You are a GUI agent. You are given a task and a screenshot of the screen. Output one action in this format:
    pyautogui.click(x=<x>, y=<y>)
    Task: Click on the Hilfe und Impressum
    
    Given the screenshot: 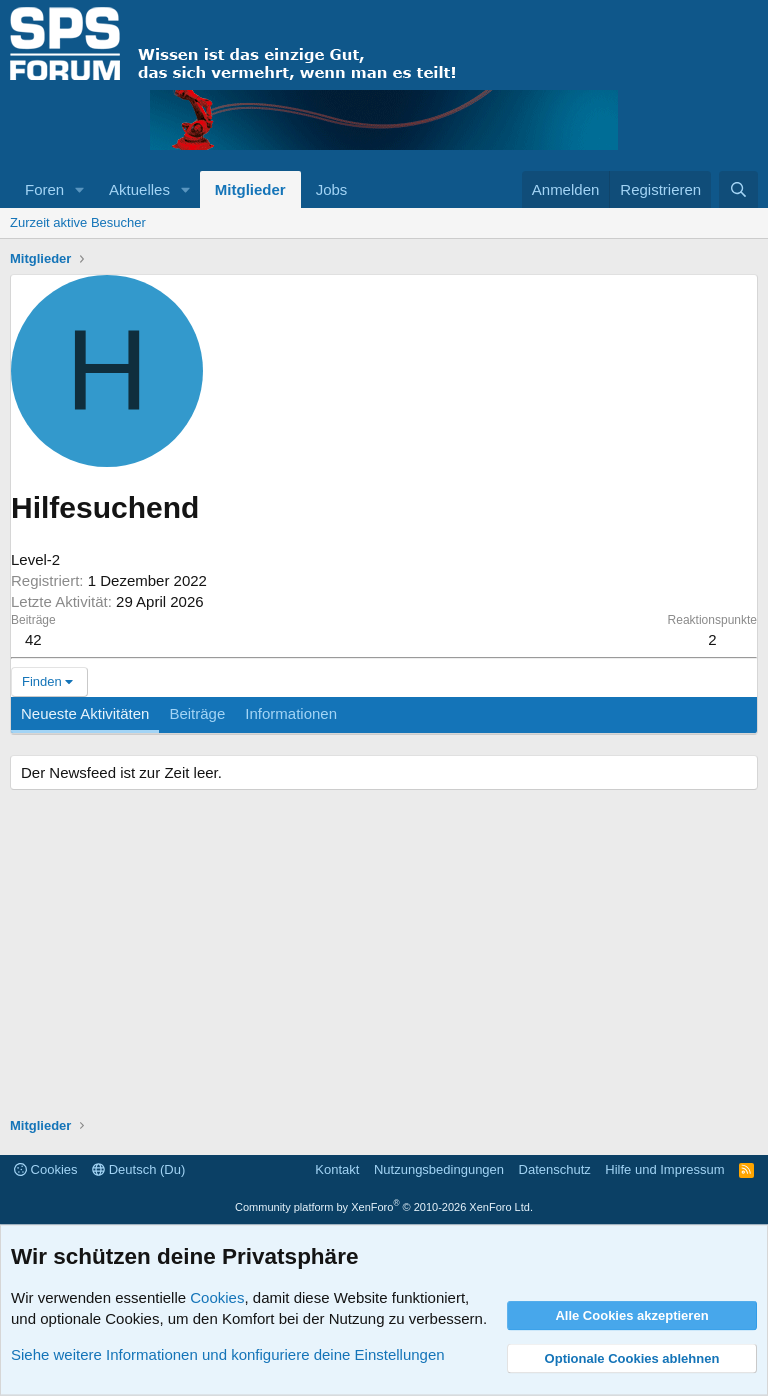 What is the action you would take?
    pyautogui.click(x=664, y=1169)
    